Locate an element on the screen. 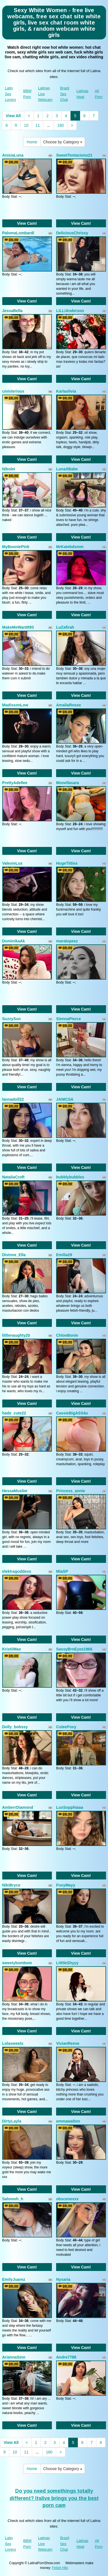 The height and width of the screenshot is (2576, 108). Salomeh_h is located at coordinates (12, 2199).